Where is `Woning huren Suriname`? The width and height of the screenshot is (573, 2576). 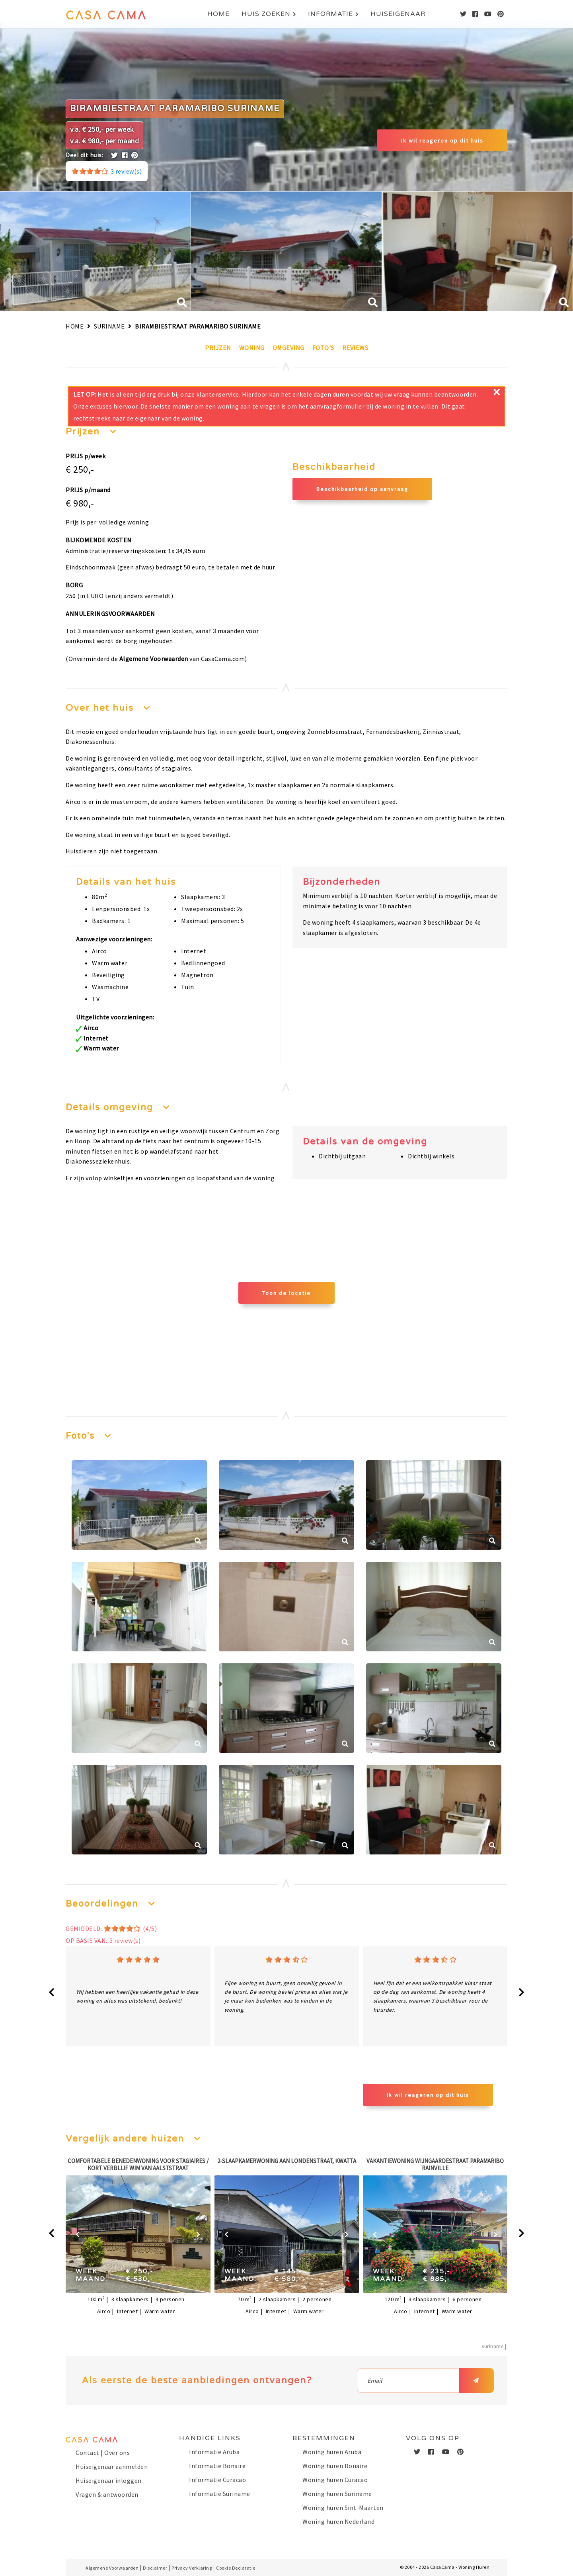
Woning huren Suriname is located at coordinates (337, 2494).